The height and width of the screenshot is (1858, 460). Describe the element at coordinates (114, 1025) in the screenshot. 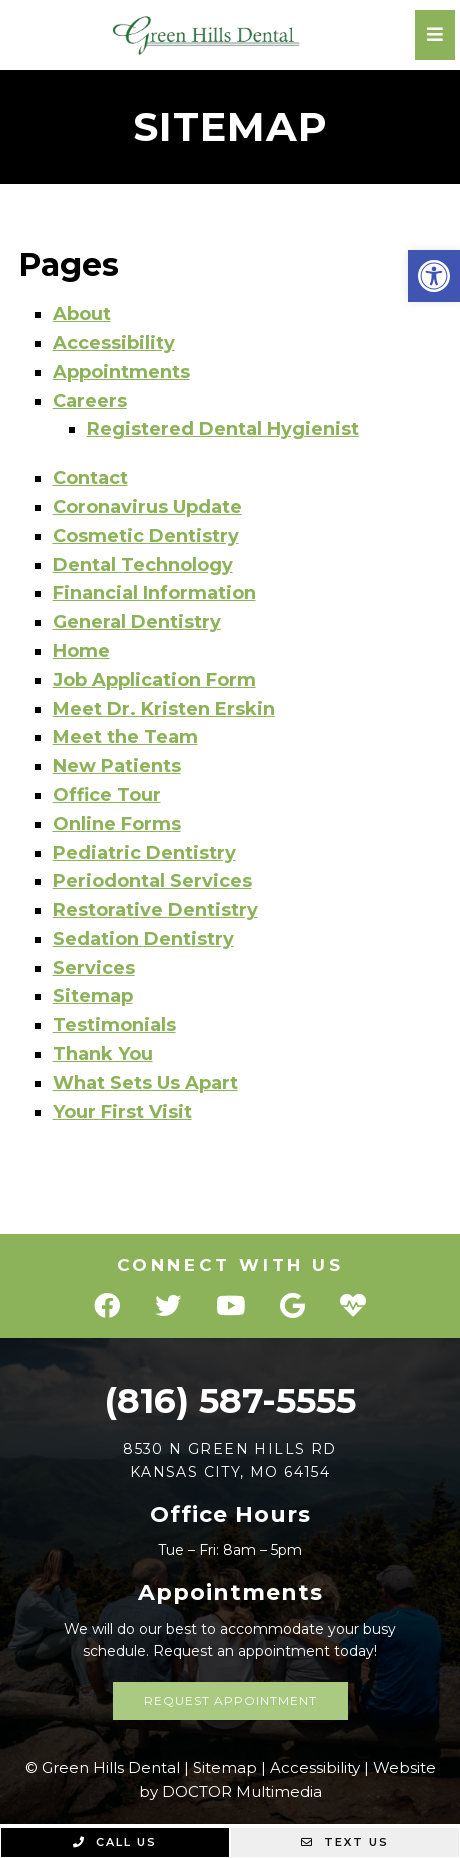

I see `Testimonials` at that location.